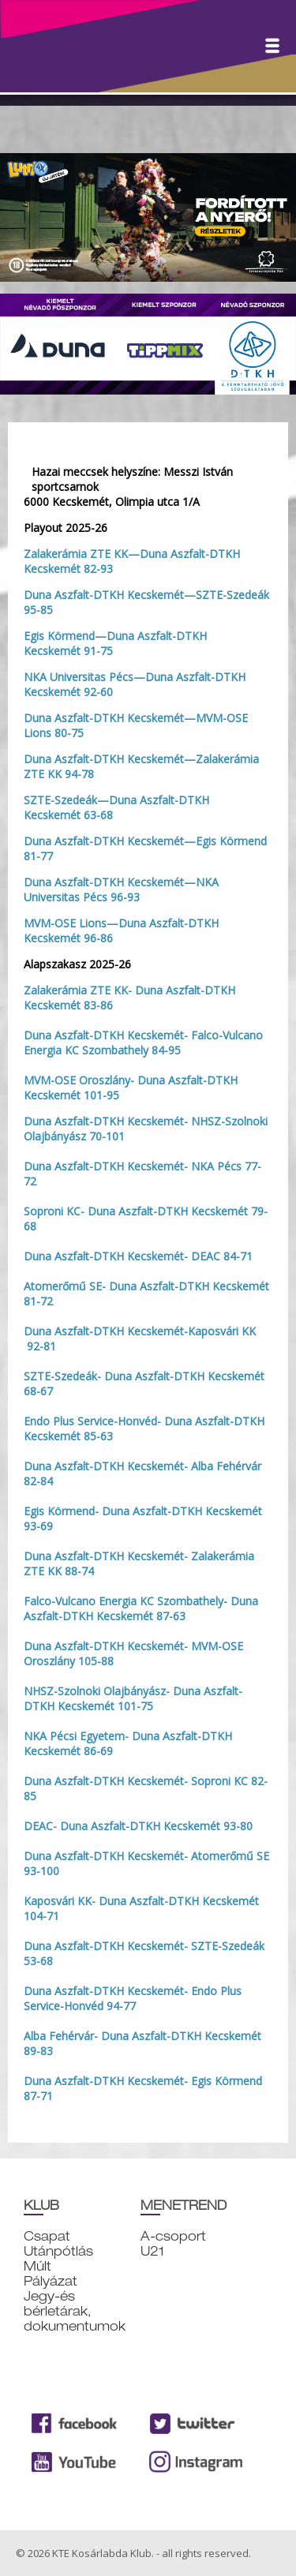 Image resolution: width=296 pixels, height=2576 pixels. I want to click on U21, so click(152, 2251).